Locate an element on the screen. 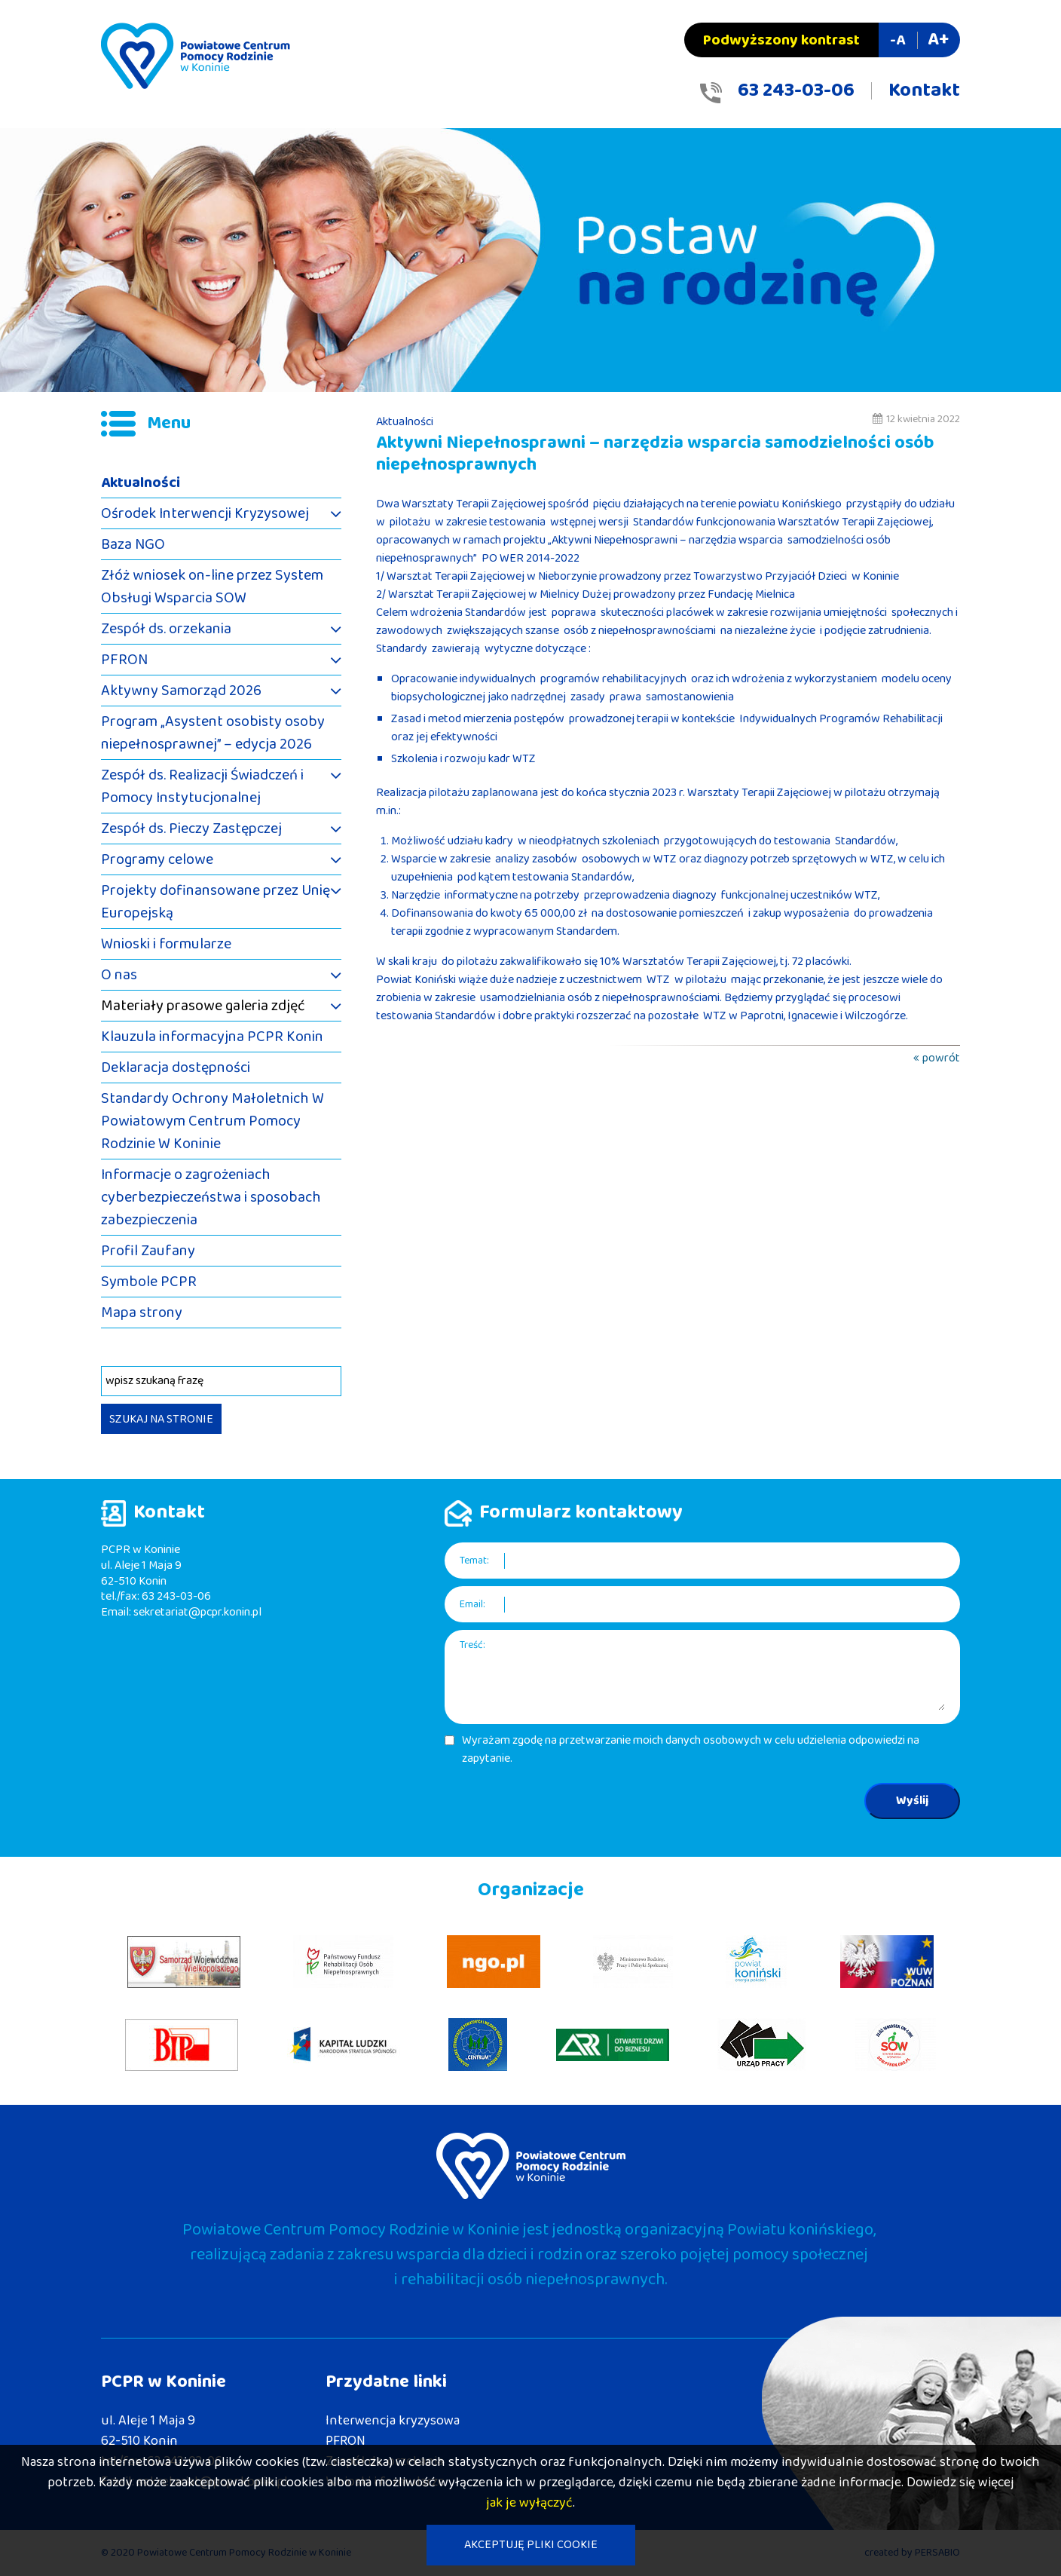  Zespół ds. Realizacji Świadczeń i Pomocy Instytucjonalnej is located at coordinates (202, 786).